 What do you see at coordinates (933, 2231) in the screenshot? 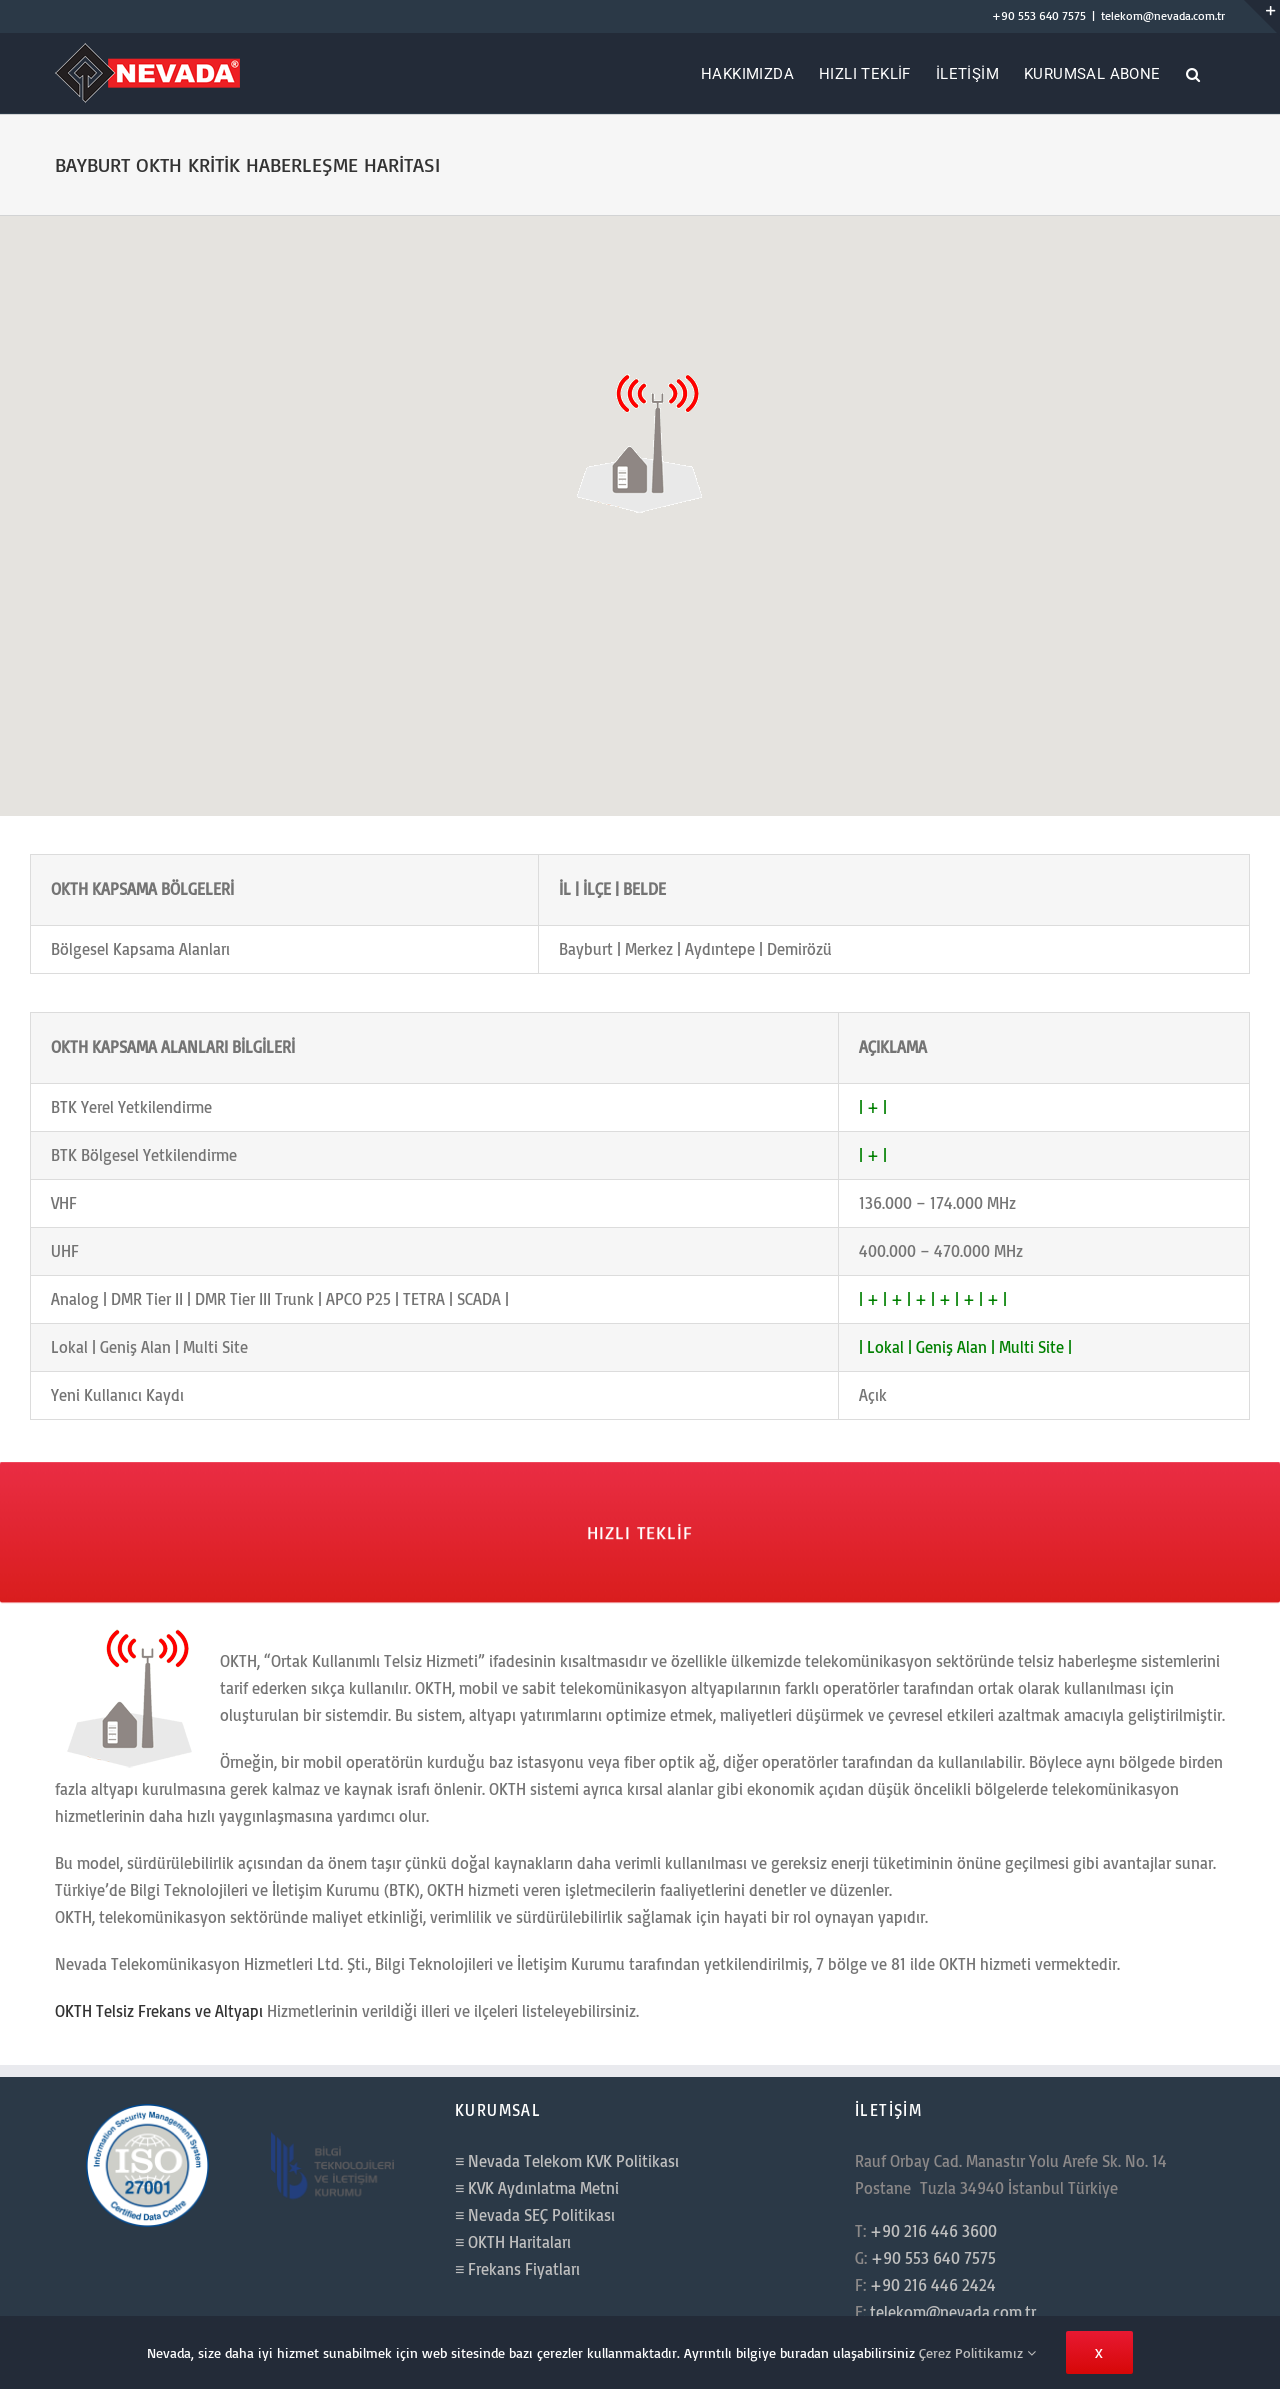
I see `+90 216 446 3600` at bounding box center [933, 2231].